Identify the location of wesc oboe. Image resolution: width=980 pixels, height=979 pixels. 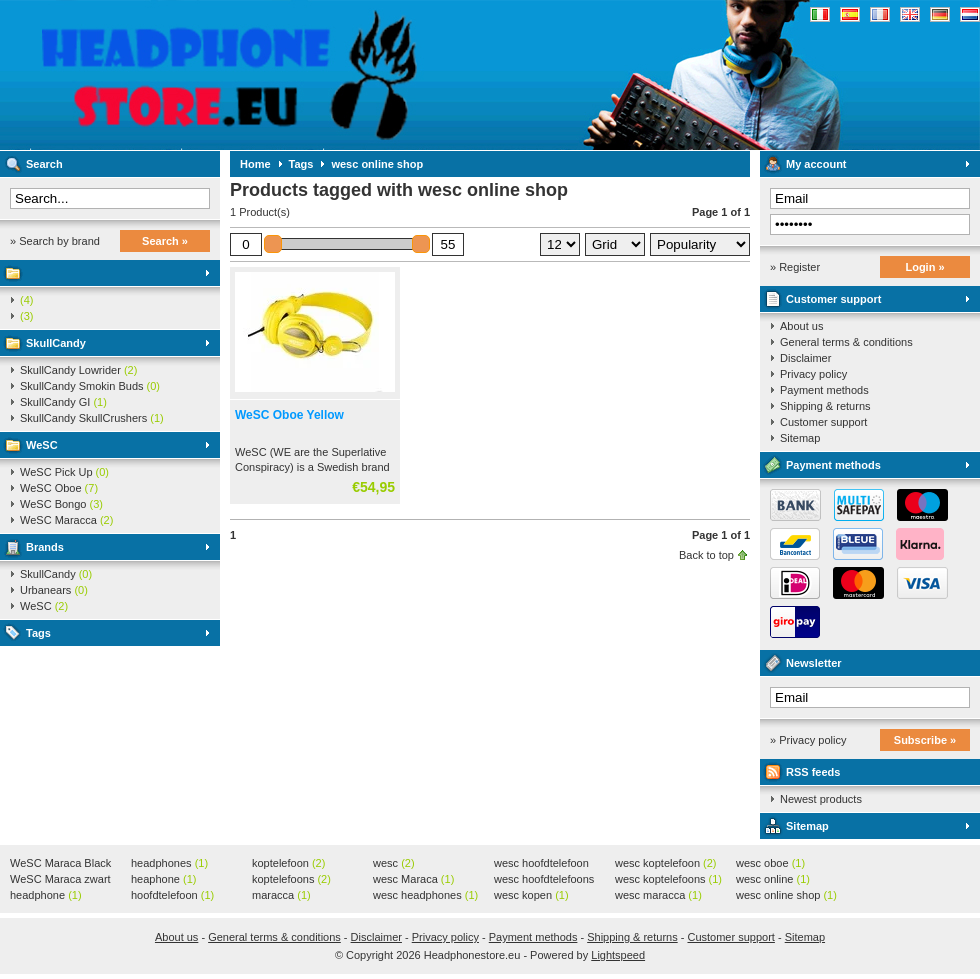
(770, 863).